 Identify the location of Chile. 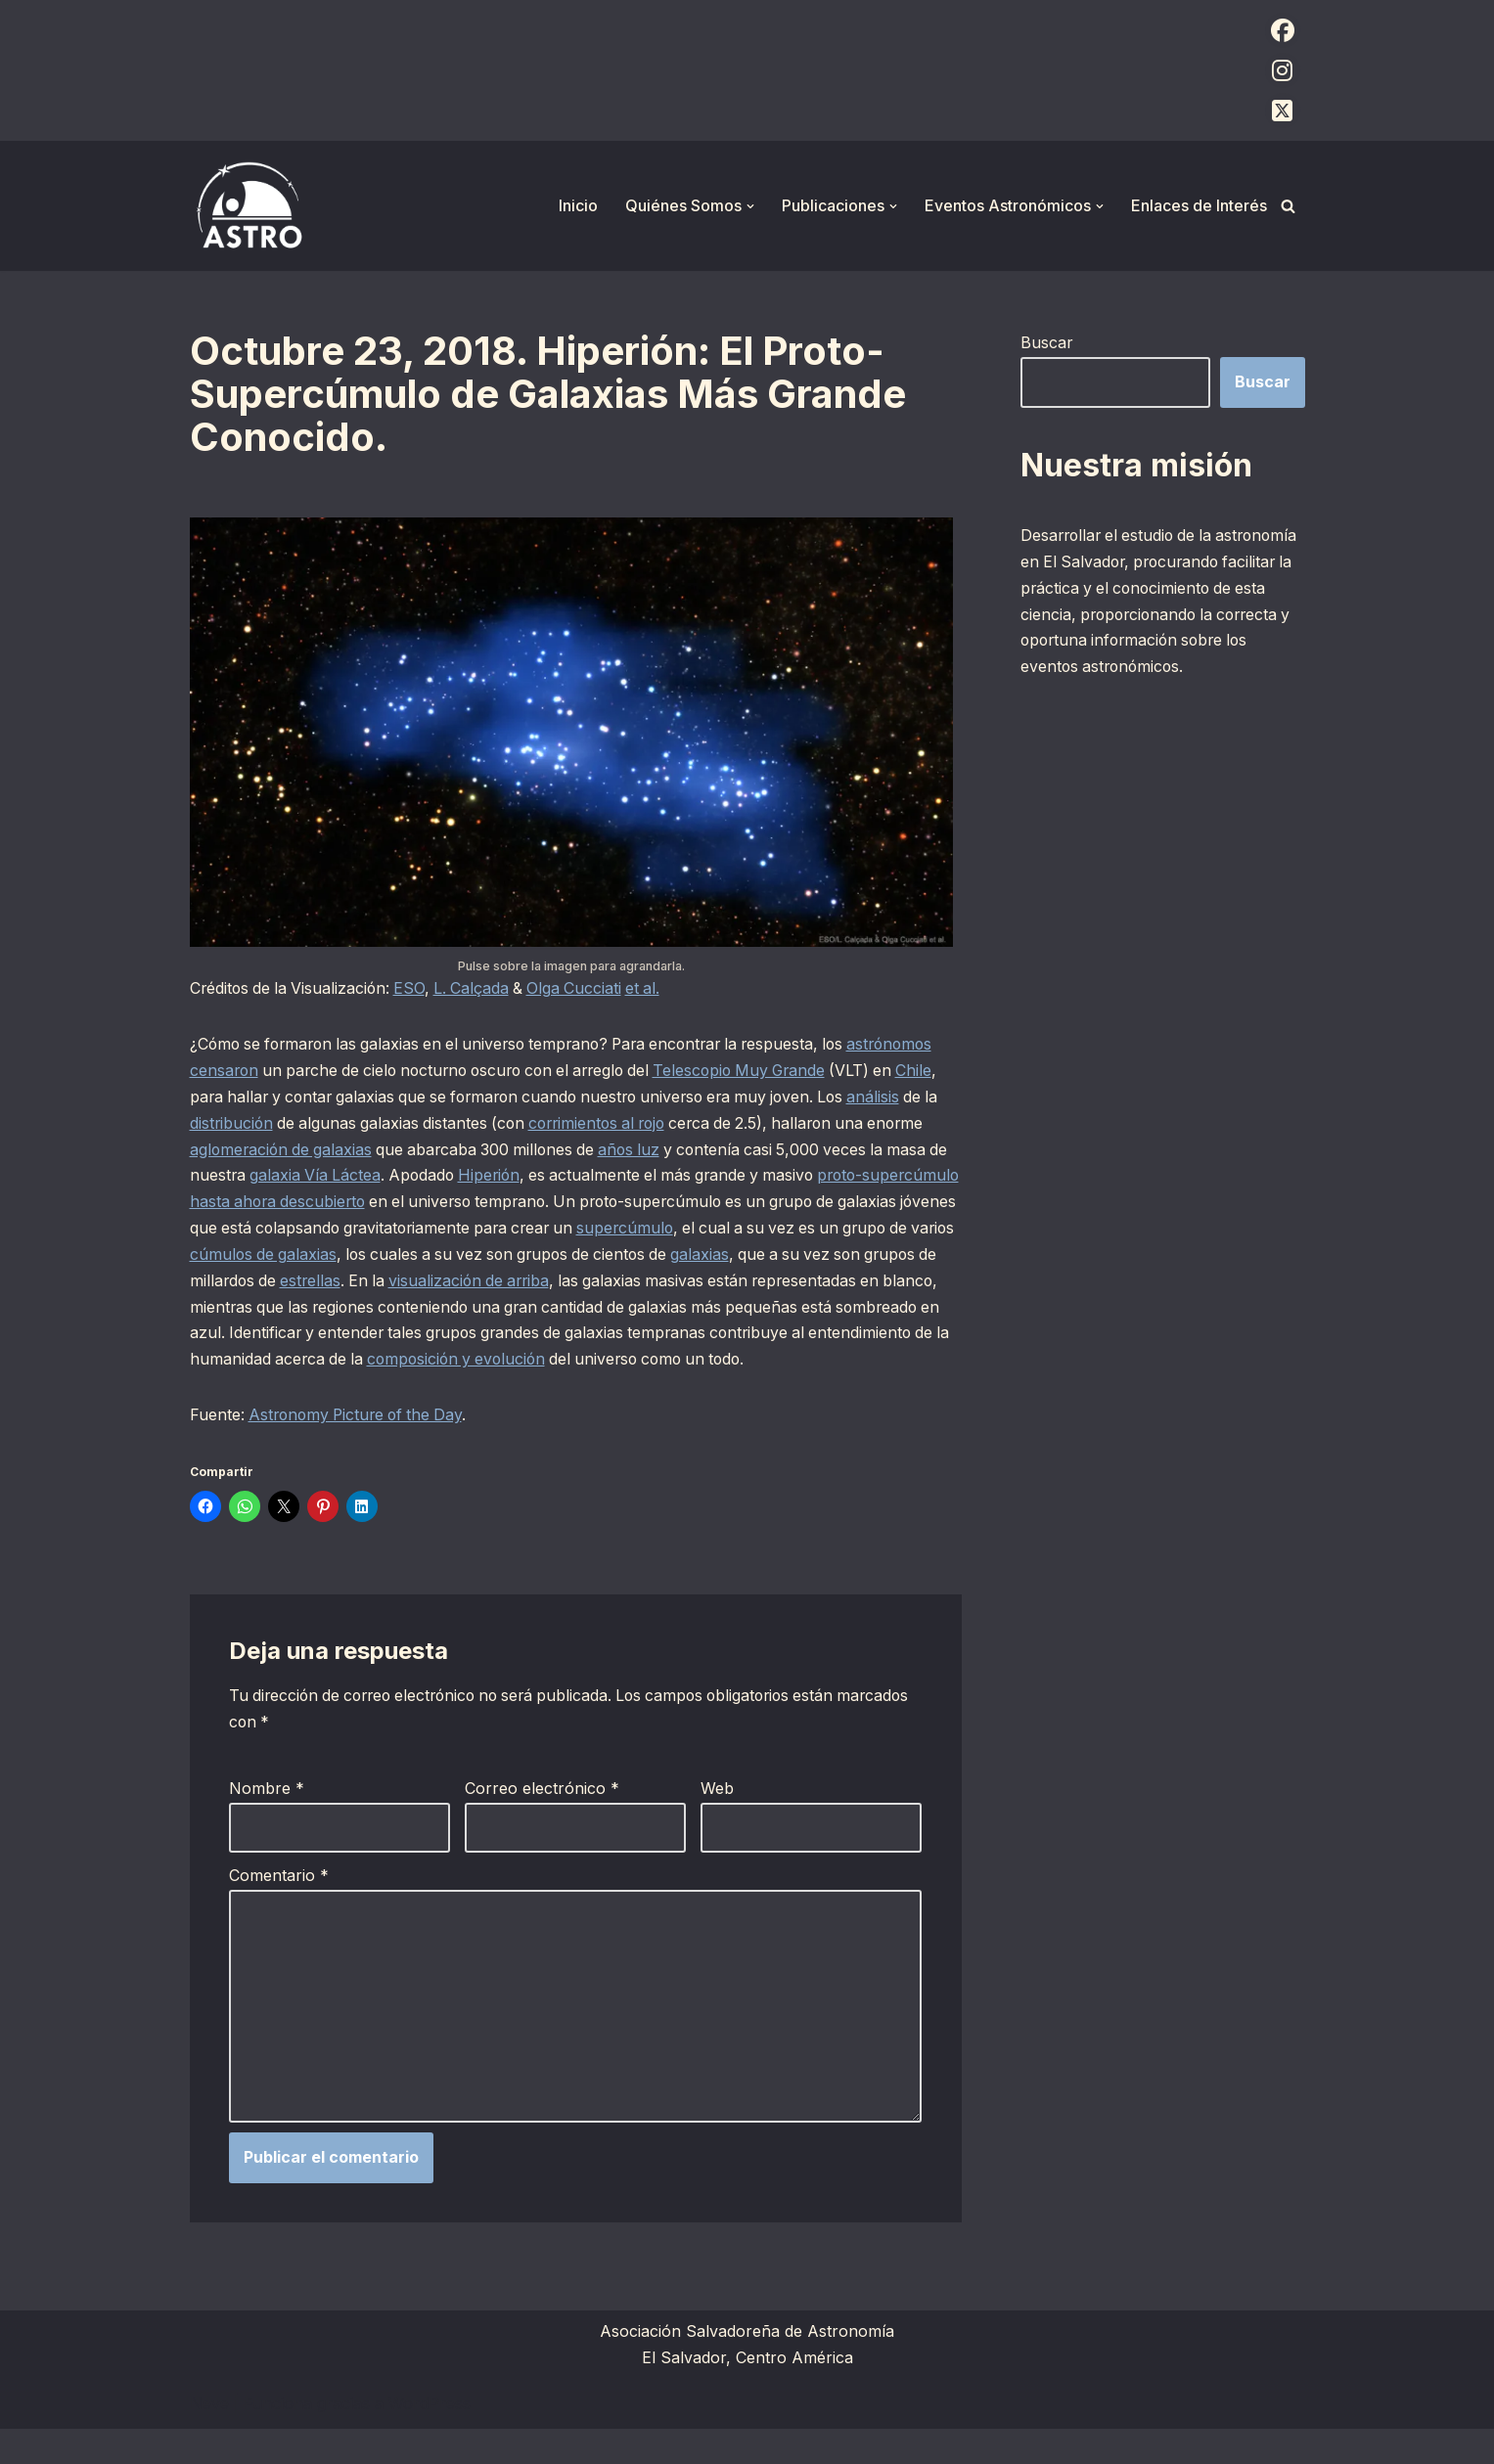
(276, 1097).